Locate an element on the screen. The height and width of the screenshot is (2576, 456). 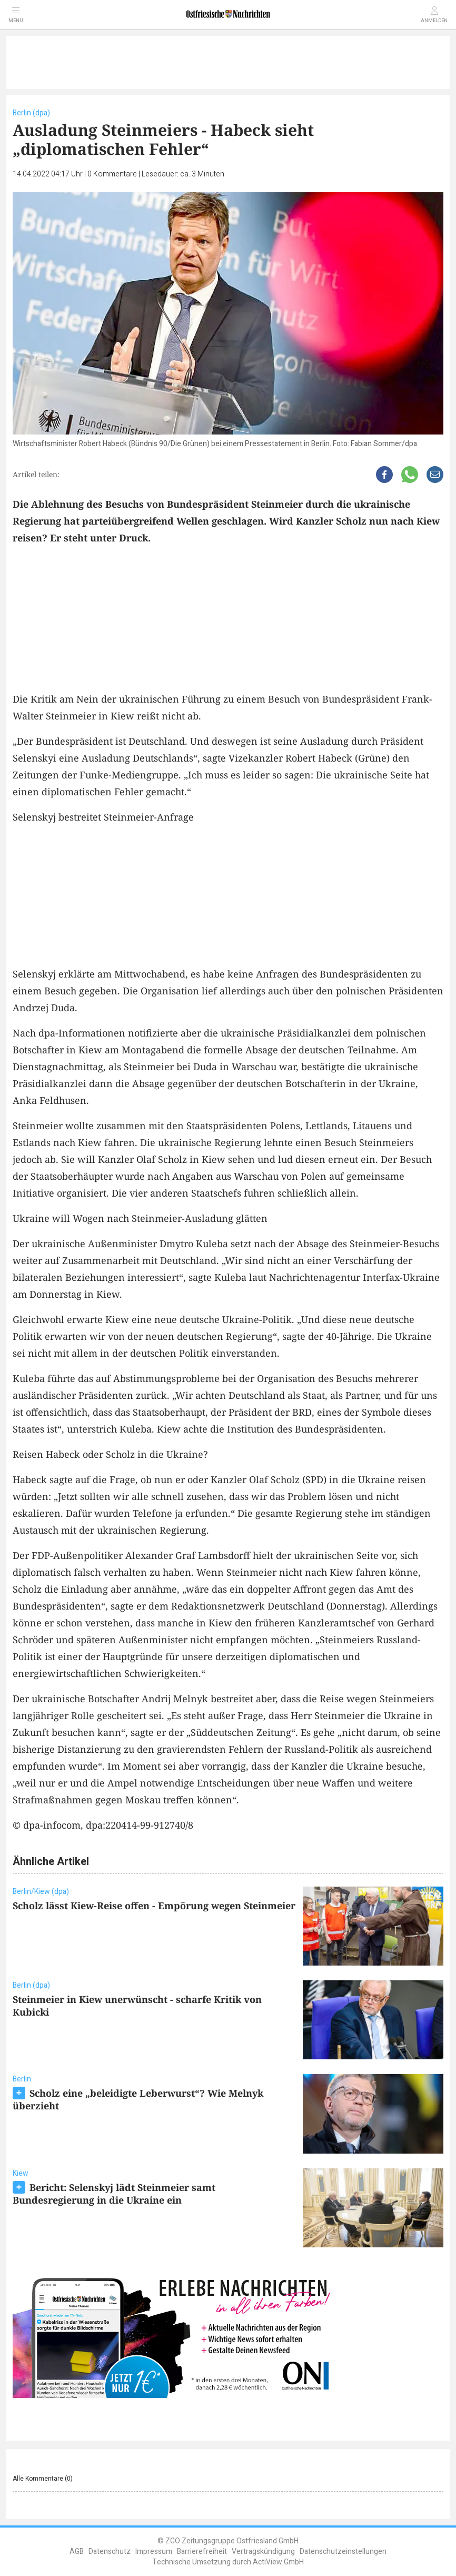
Datenschutzeinstellungen is located at coordinates (343, 2551).